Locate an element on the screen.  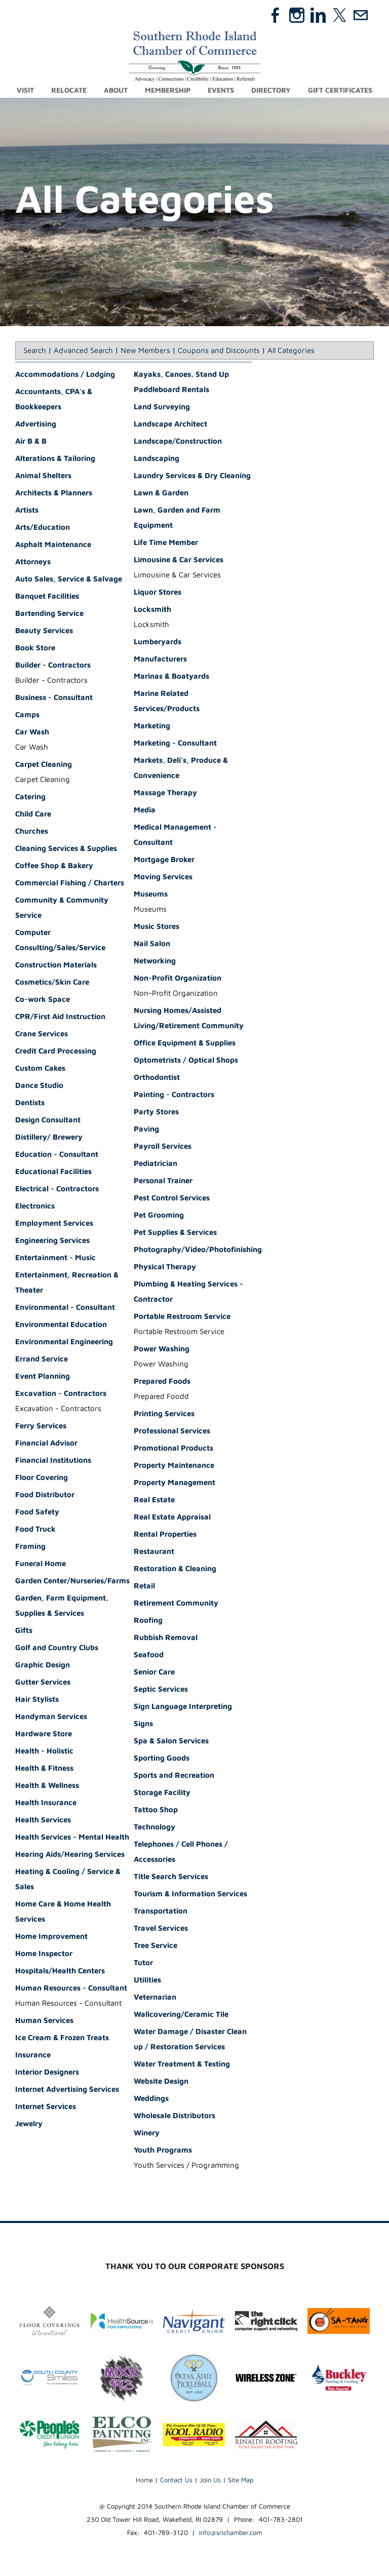
Liquor Stores is located at coordinates (157, 592).